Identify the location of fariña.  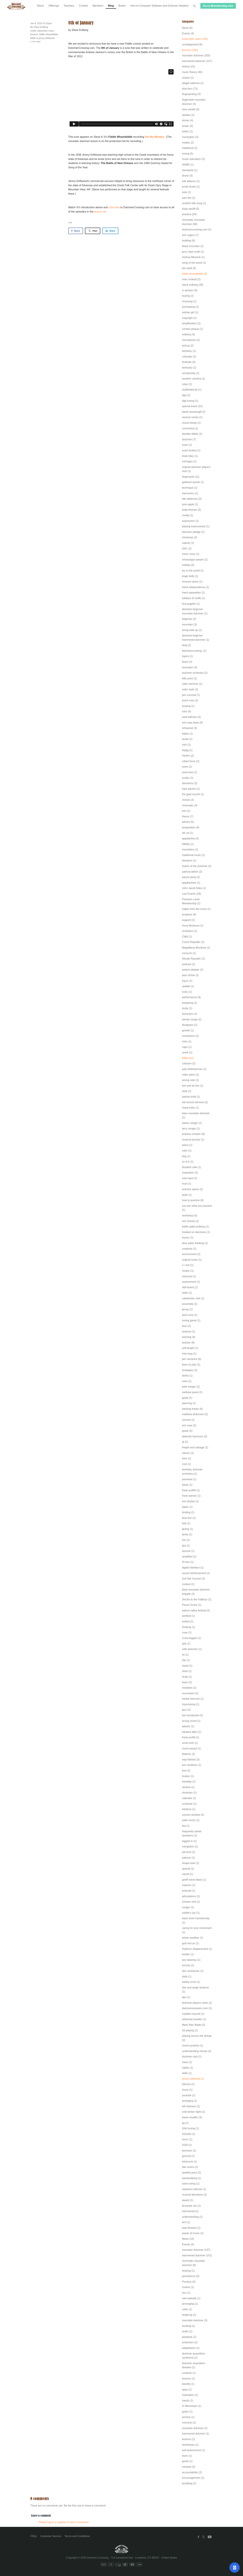
(187, 1375).